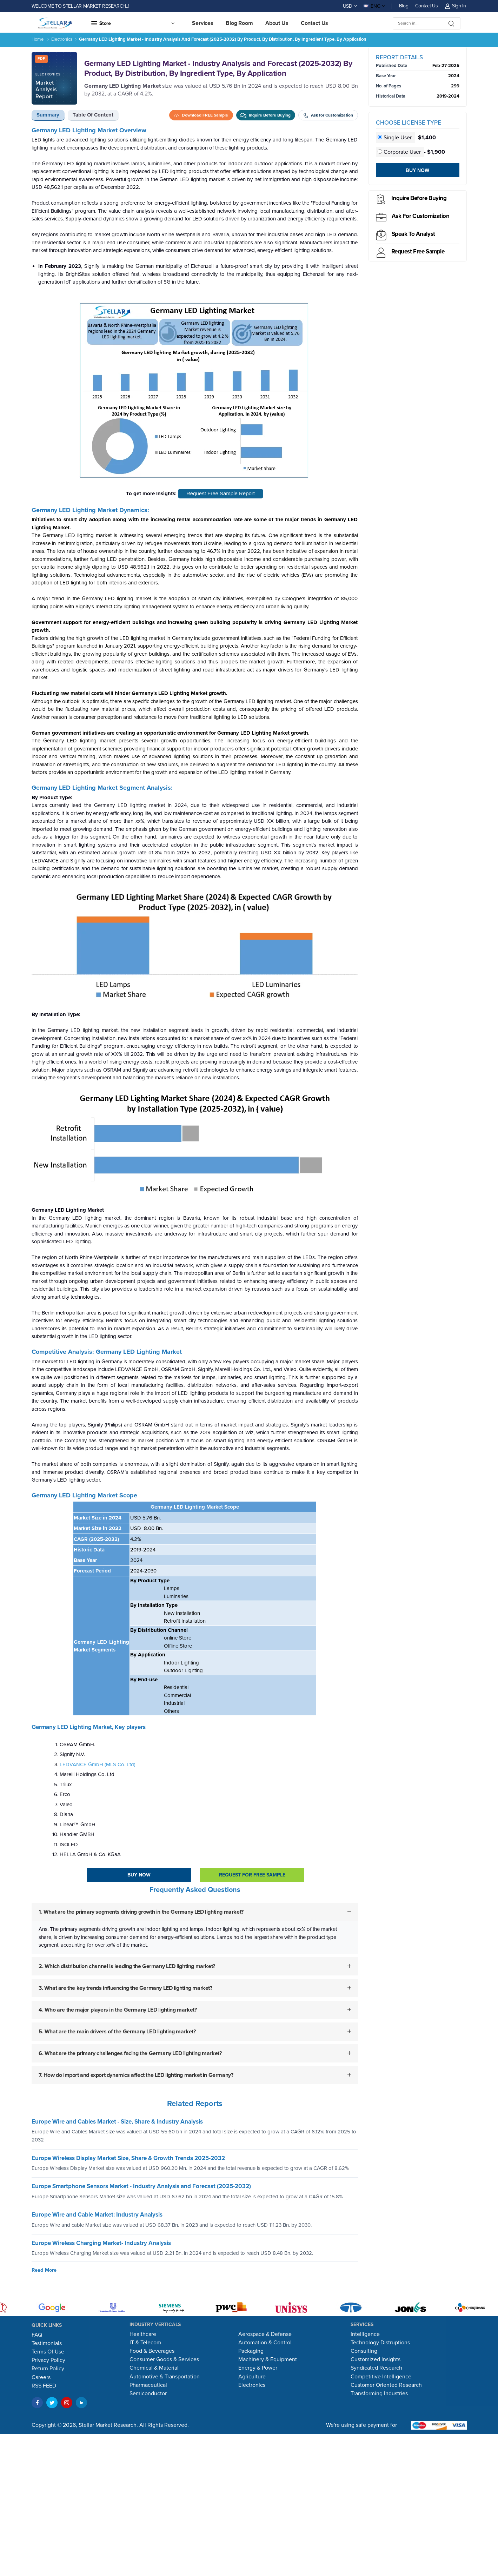 The image size is (498, 2576). What do you see at coordinates (251, 2351) in the screenshot?
I see `Packaging` at bounding box center [251, 2351].